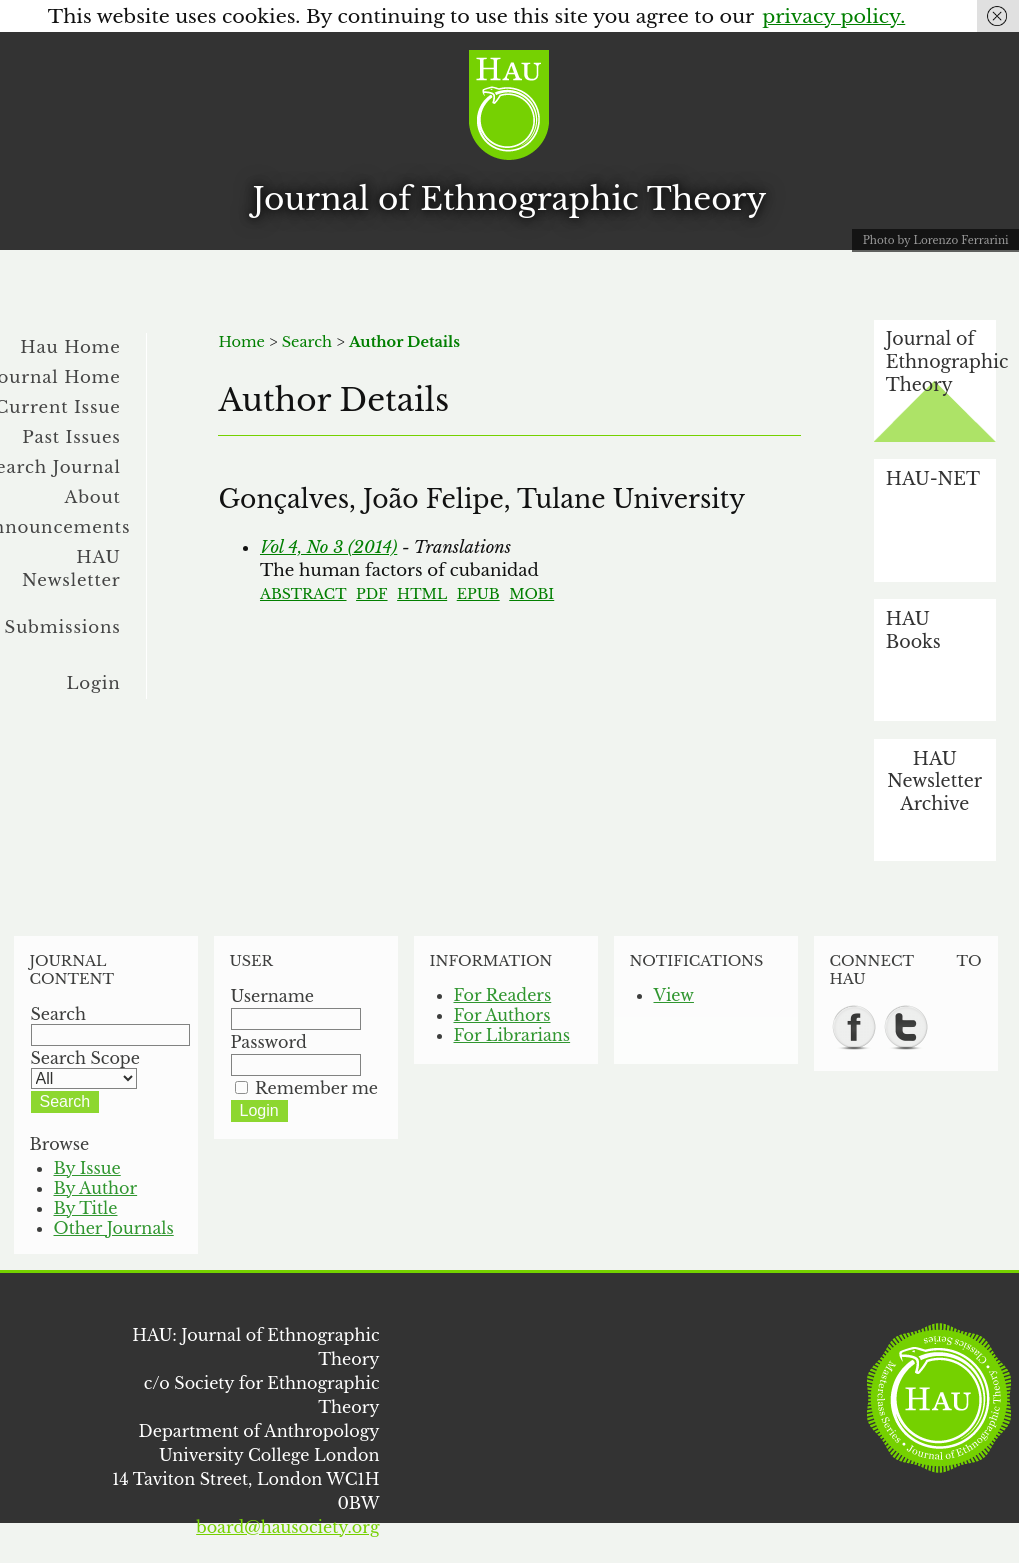  What do you see at coordinates (833, 16) in the screenshot?
I see `privacy policy.` at bounding box center [833, 16].